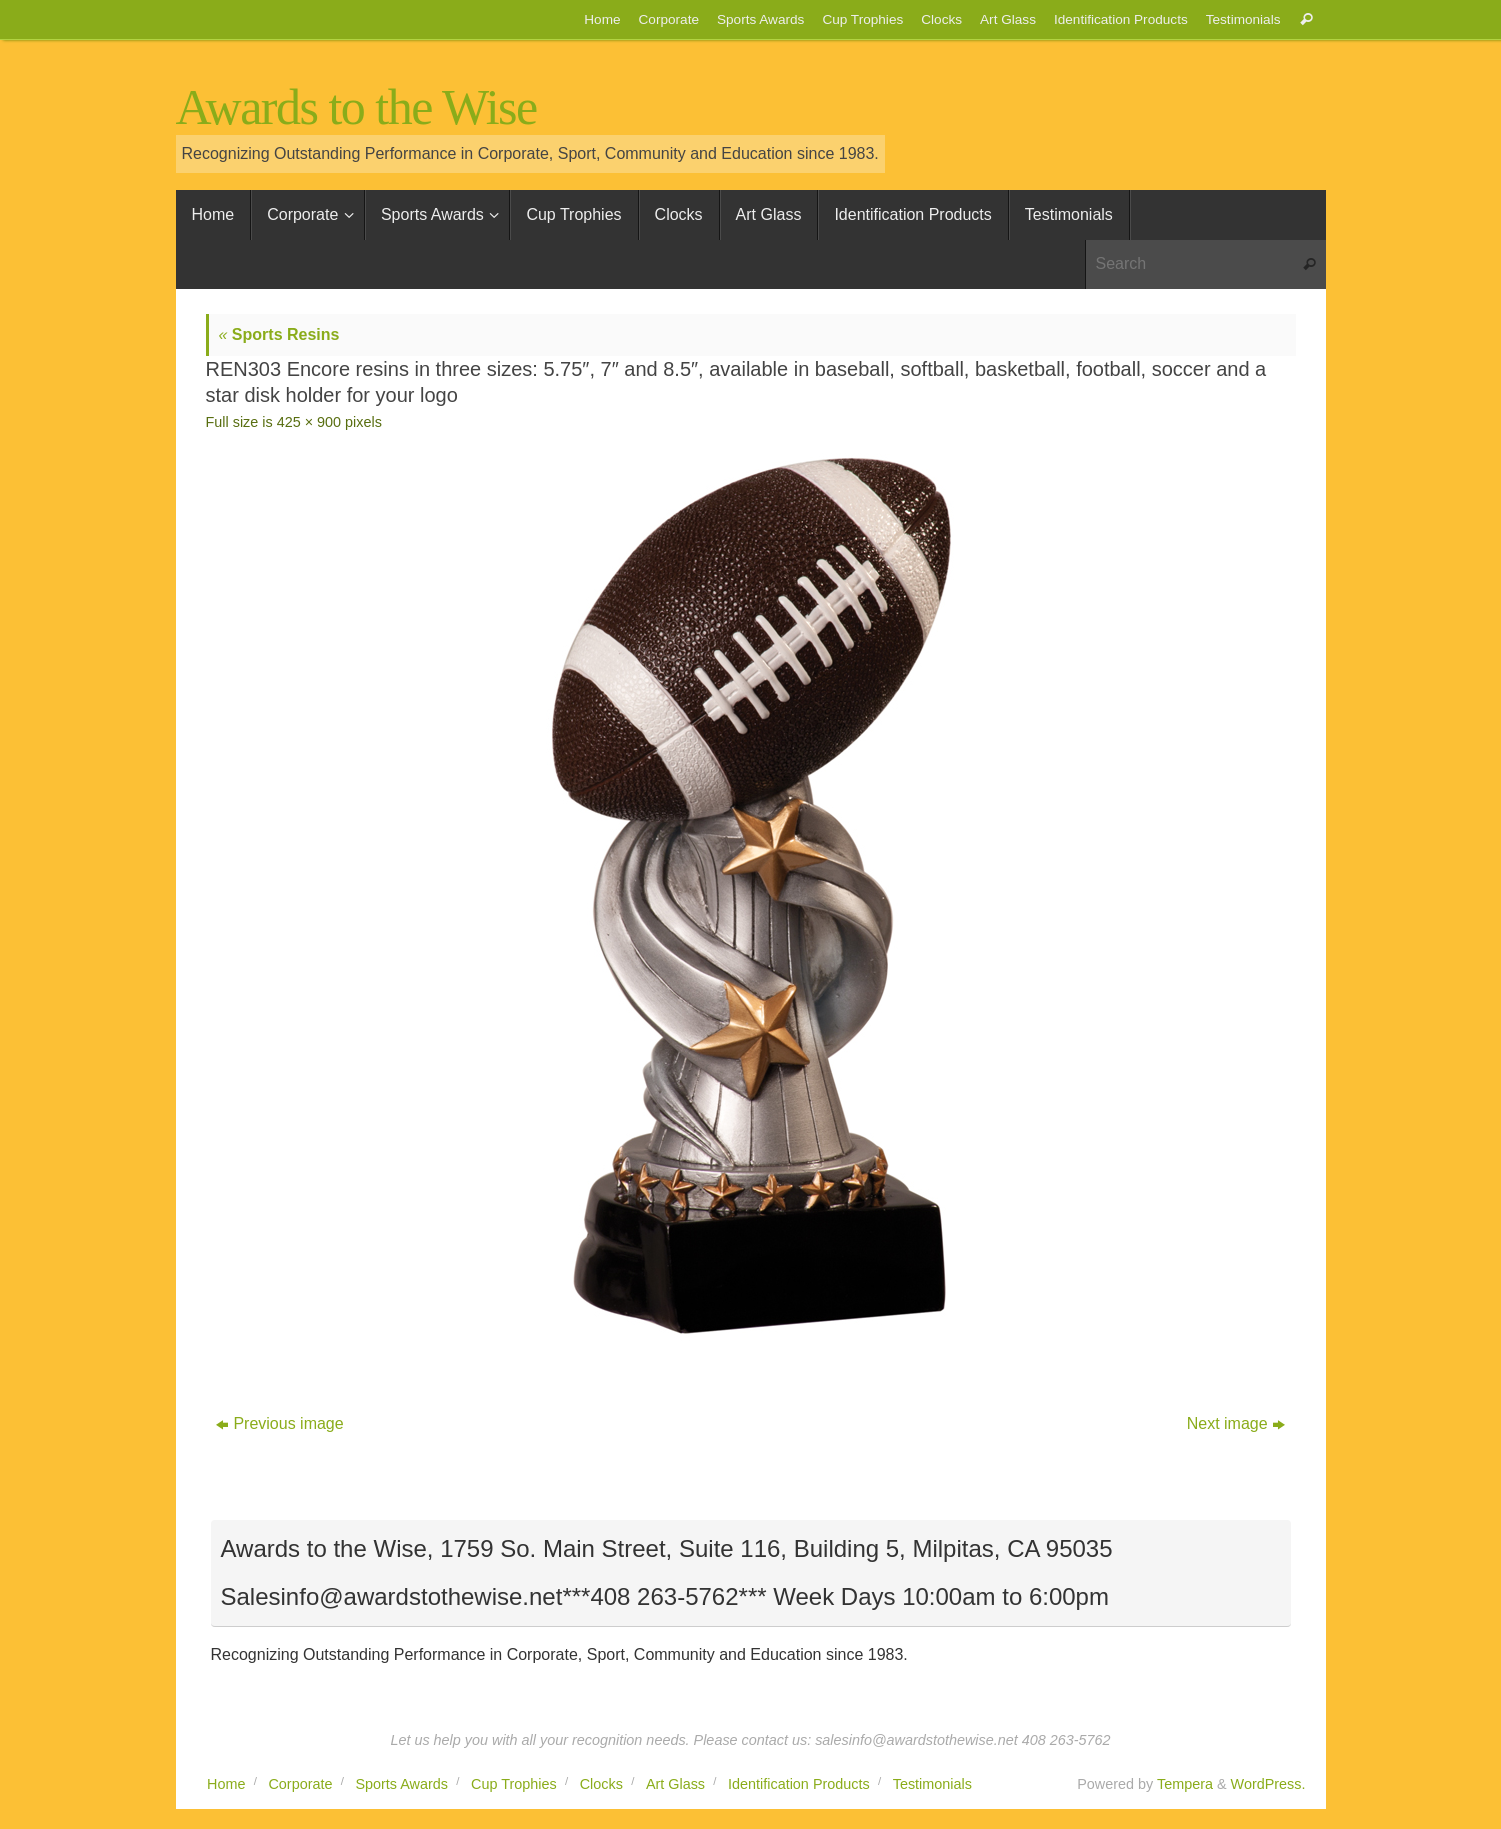  What do you see at coordinates (1008, 19) in the screenshot?
I see `Art Glass` at bounding box center [1008, 19].